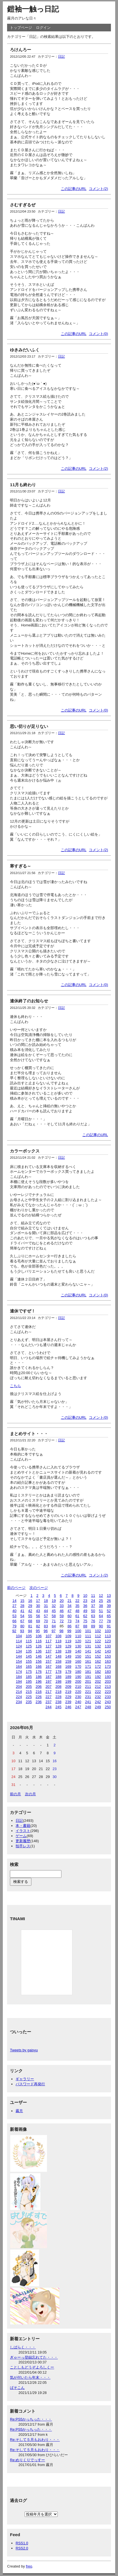 The height and width of the screenshot is (2576, 118). Describe the element at coordinates (98, 1692) in the screenshot. I see `222` at that location.